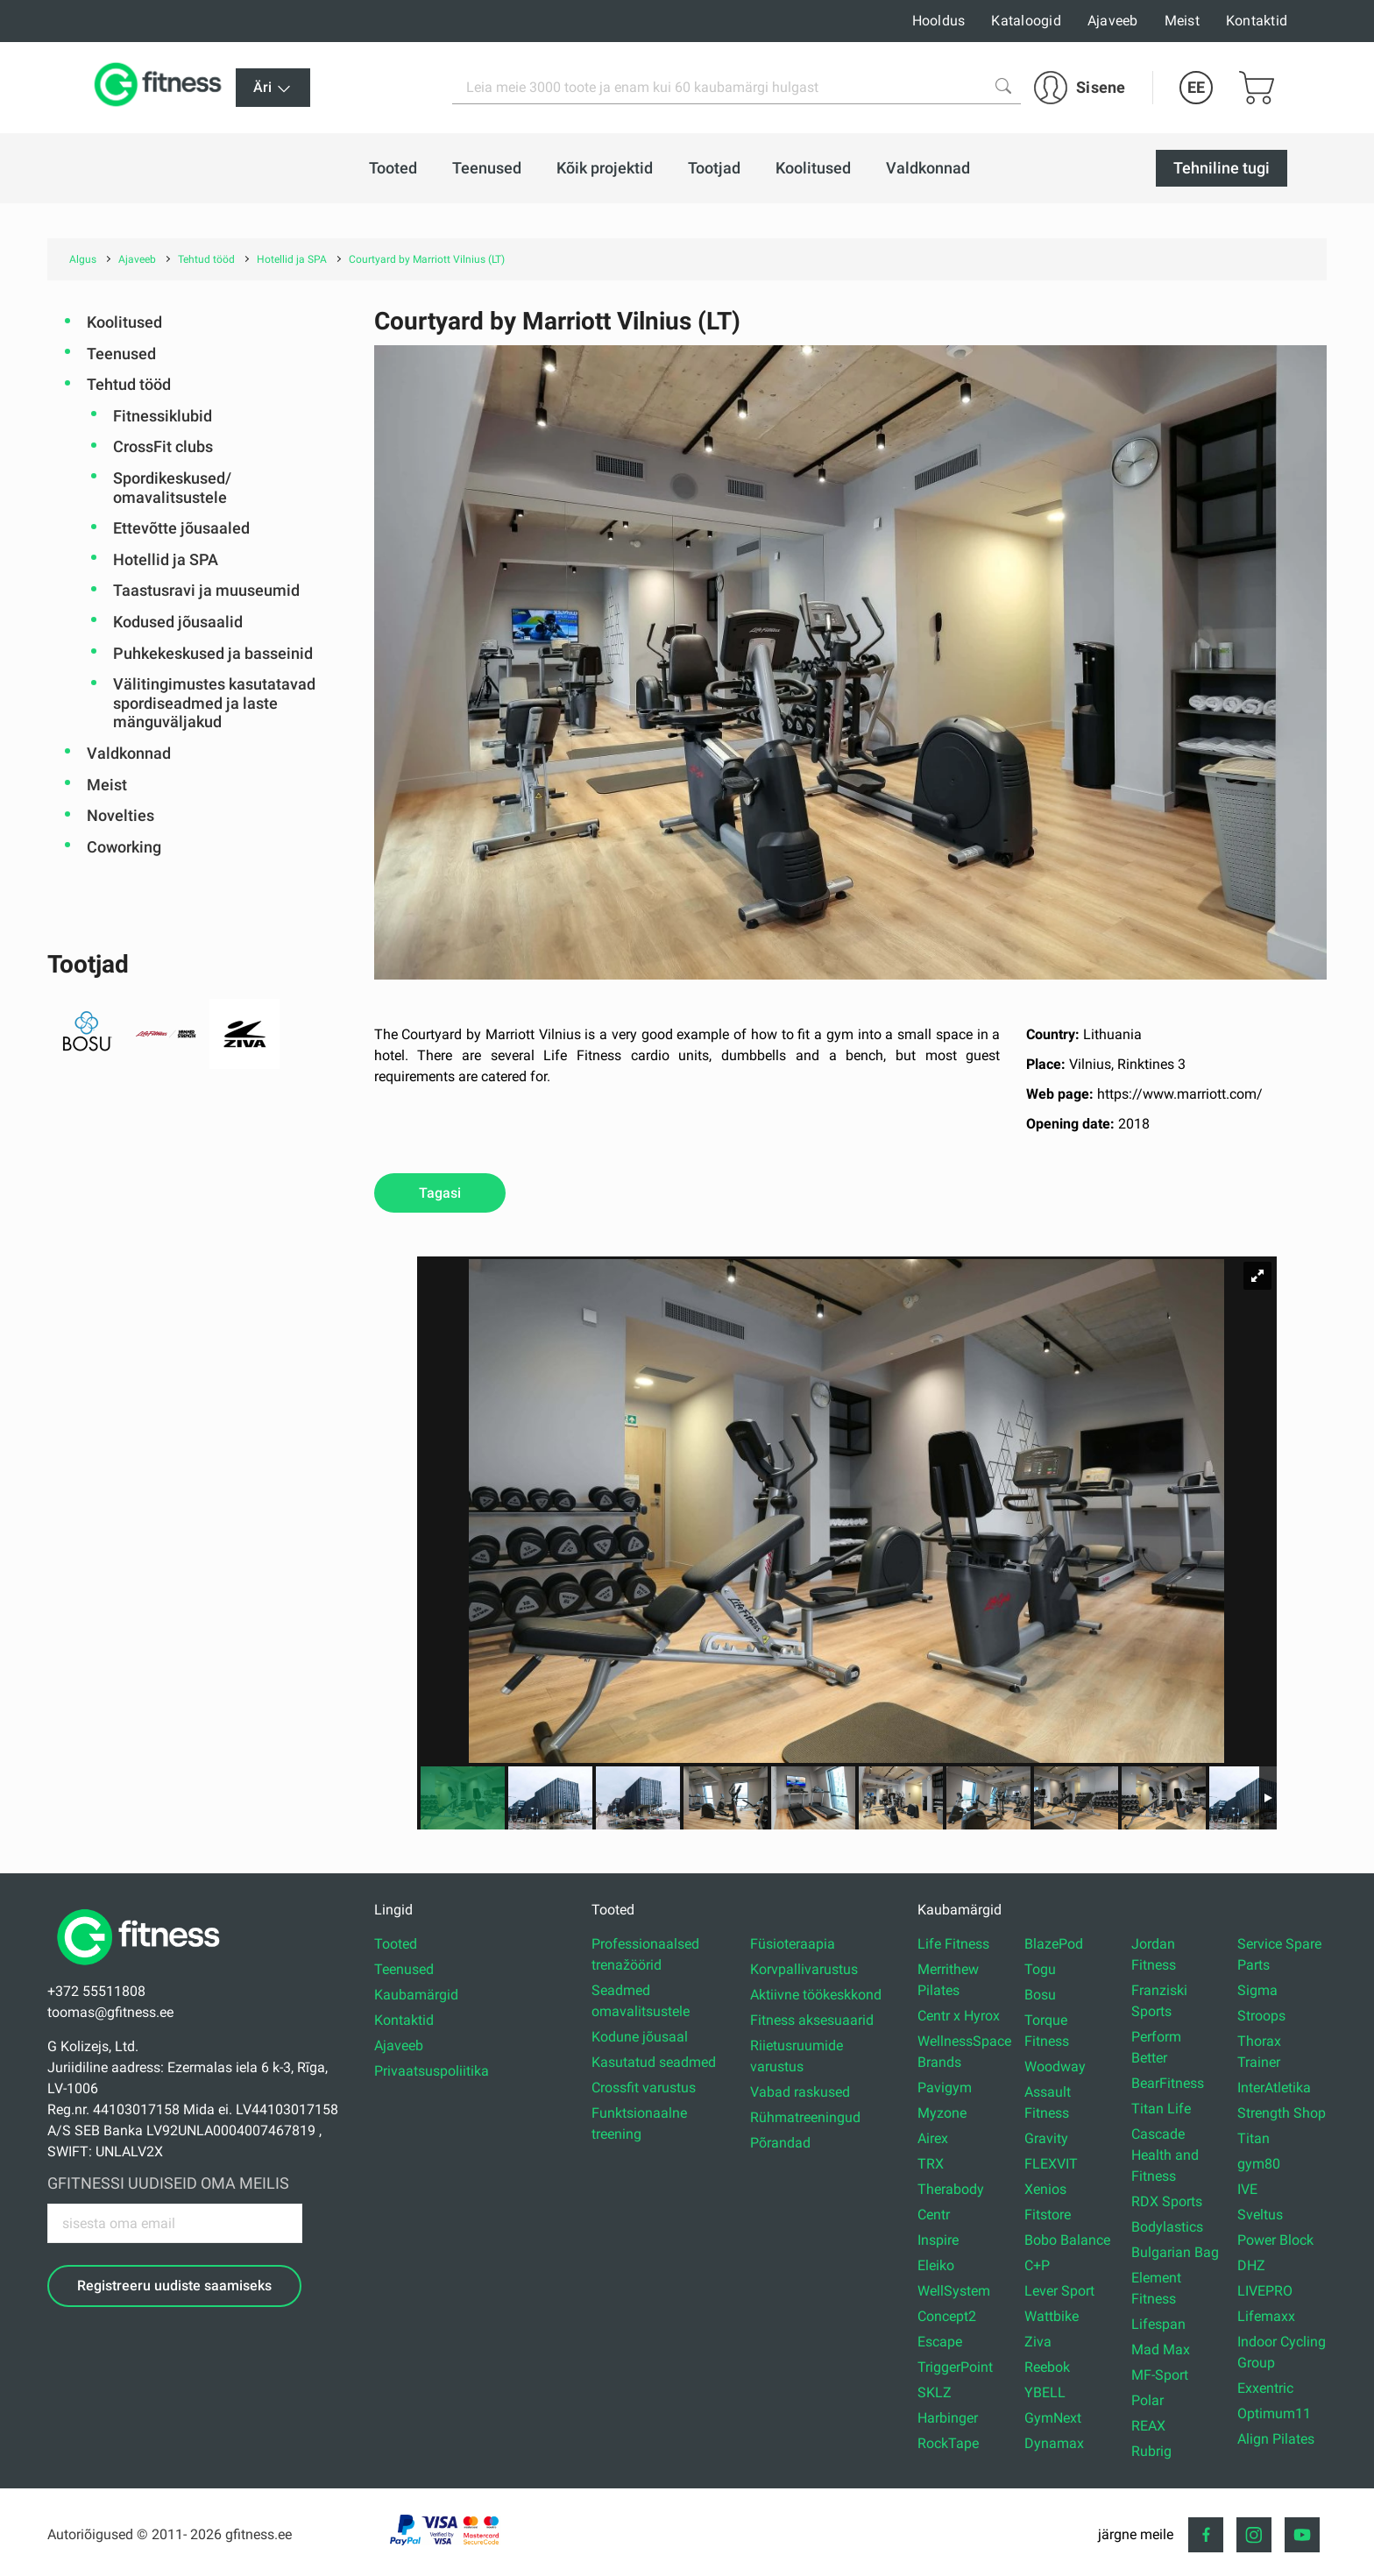 Image resolution: width=1374 pixels, height=2576 pixels. I want to click on Privaatsuspoliitika, so click(431, 2071).